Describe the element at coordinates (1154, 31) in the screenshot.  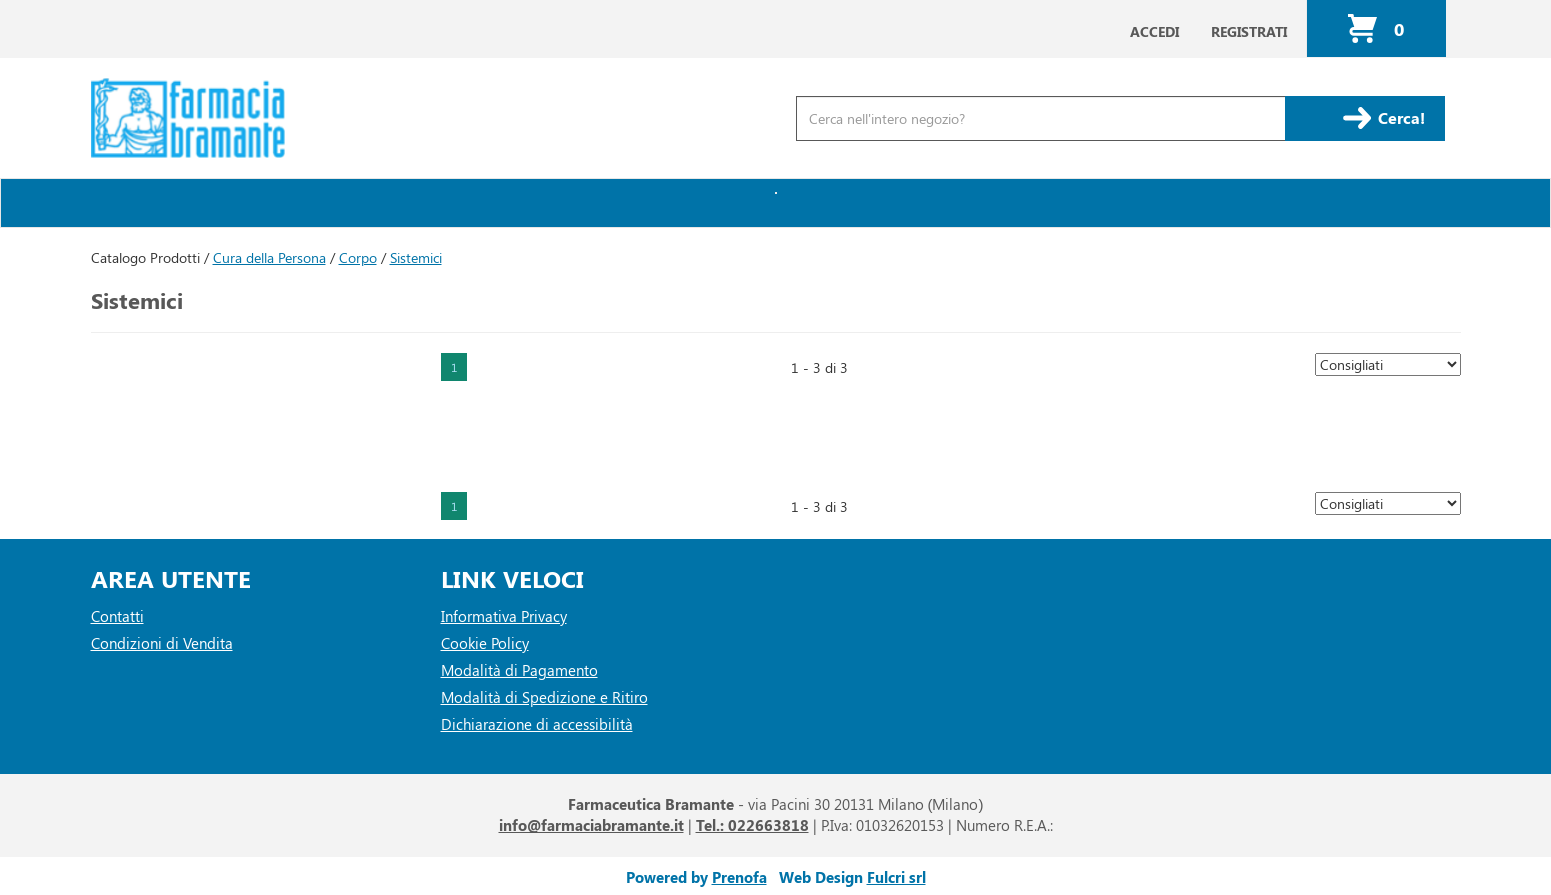
I see `Accedi` at that location.